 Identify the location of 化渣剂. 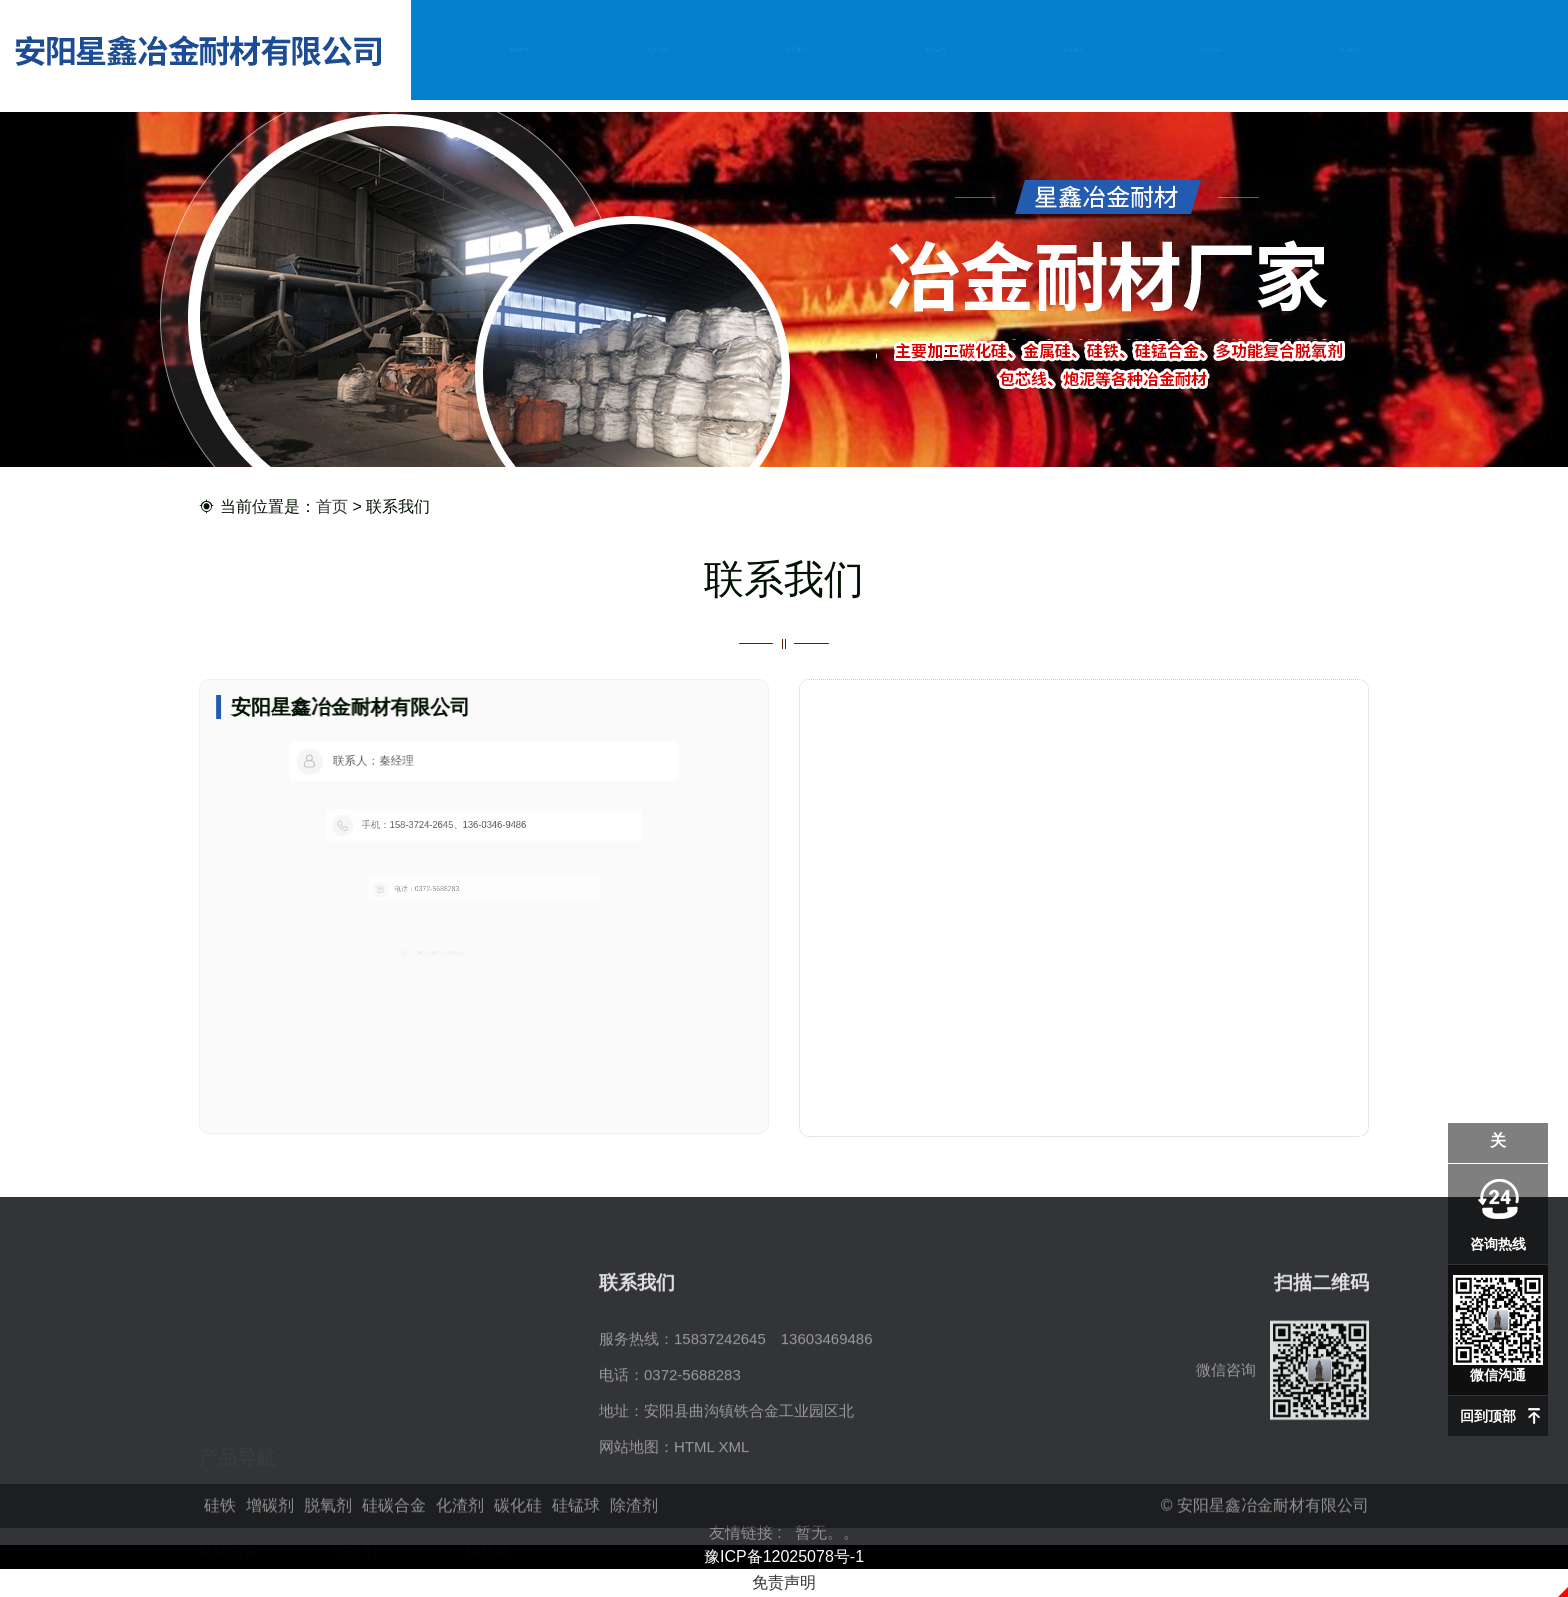
(354, 1460).